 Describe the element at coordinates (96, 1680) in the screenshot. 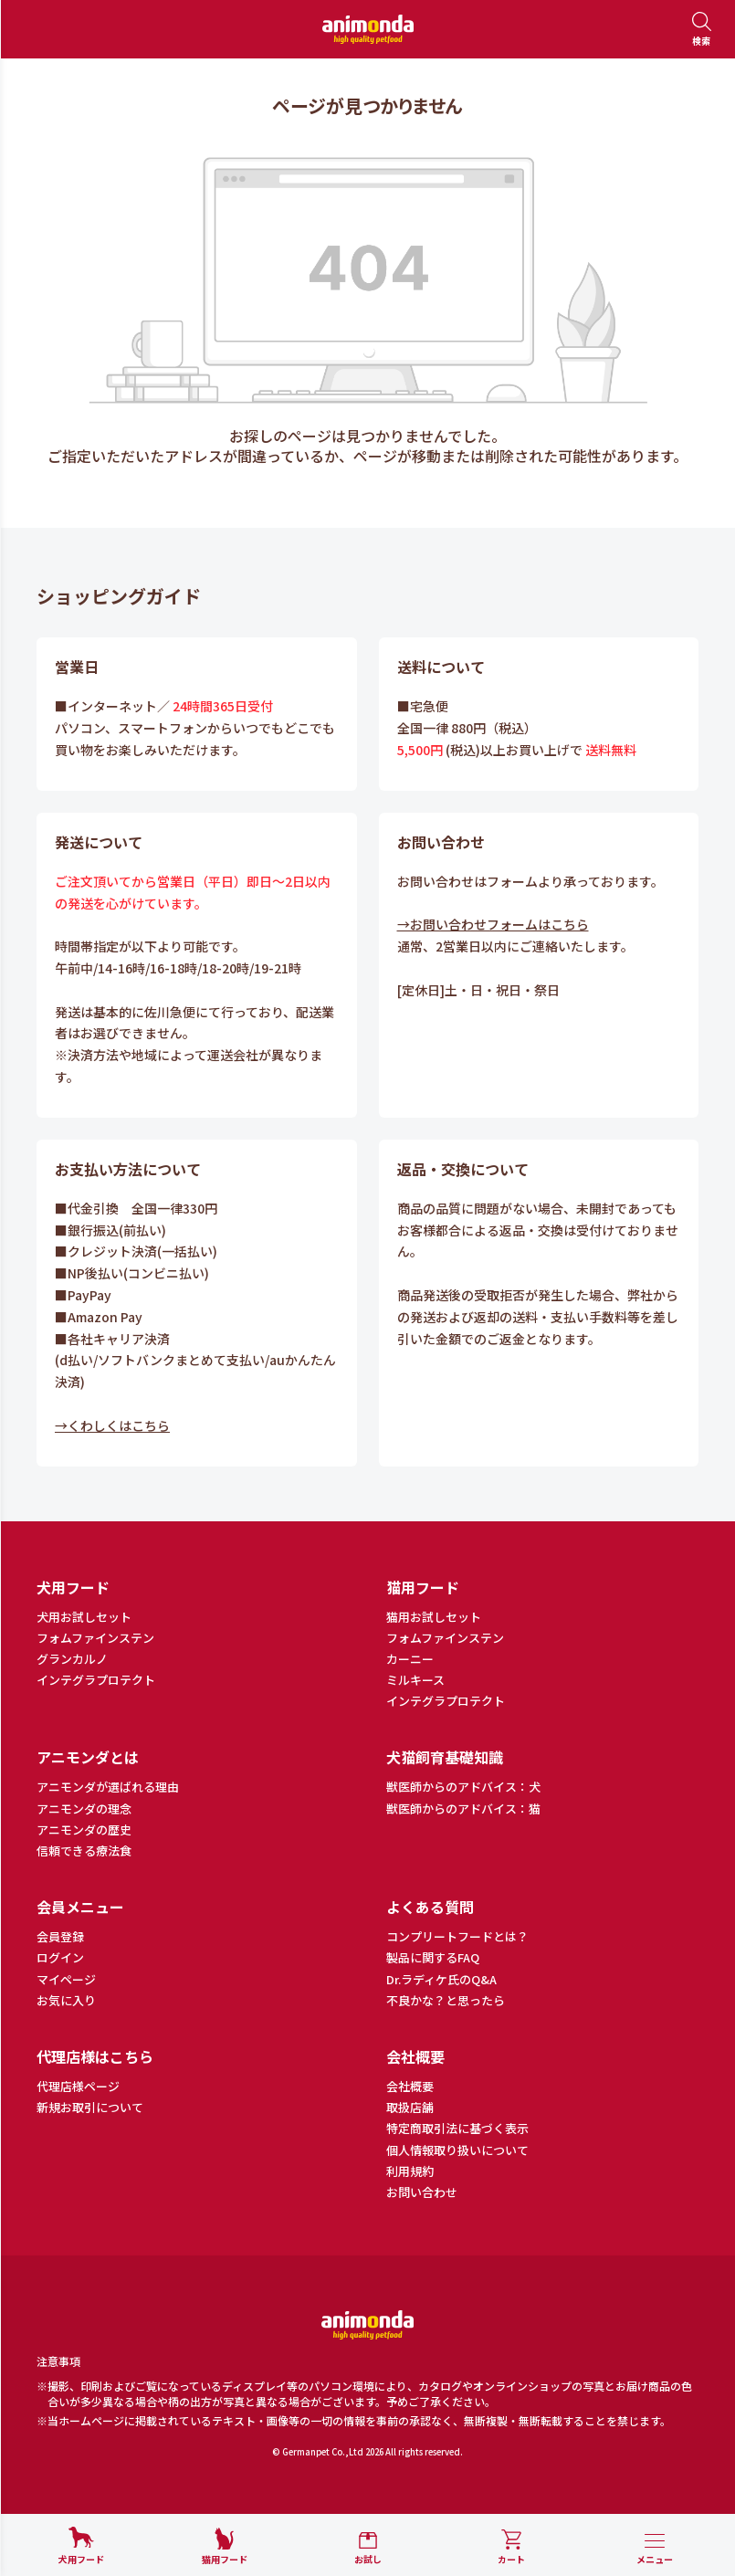

I see `インテグラプロテクト` at that location.